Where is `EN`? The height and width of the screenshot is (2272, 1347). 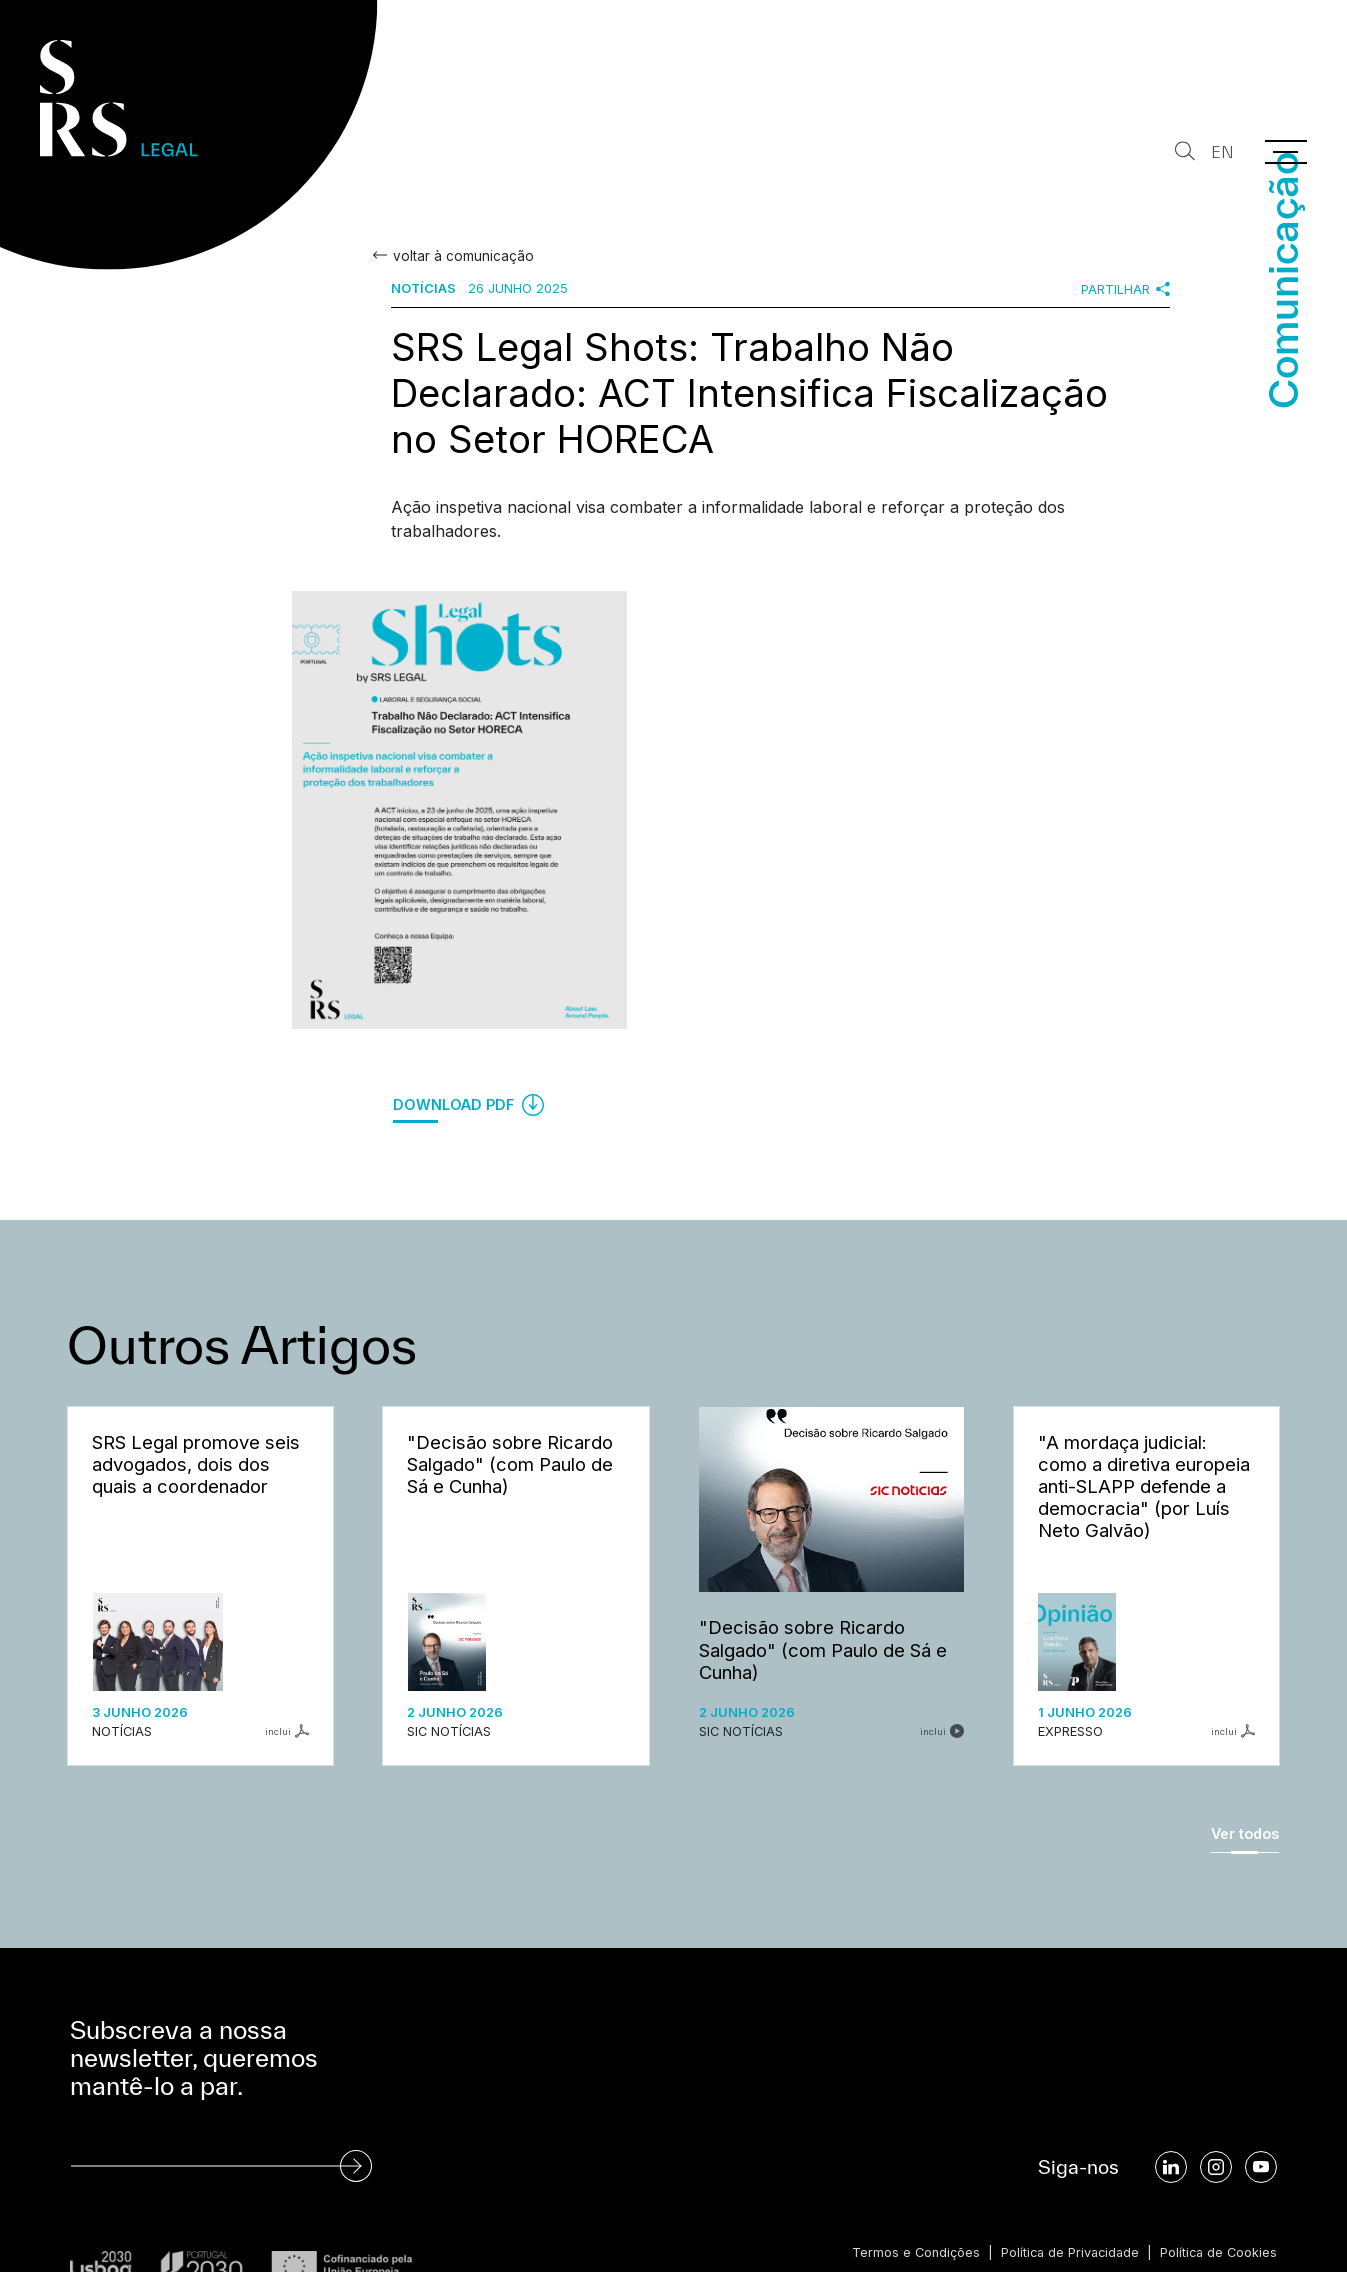
EN is located at coordinates (1221, 152).